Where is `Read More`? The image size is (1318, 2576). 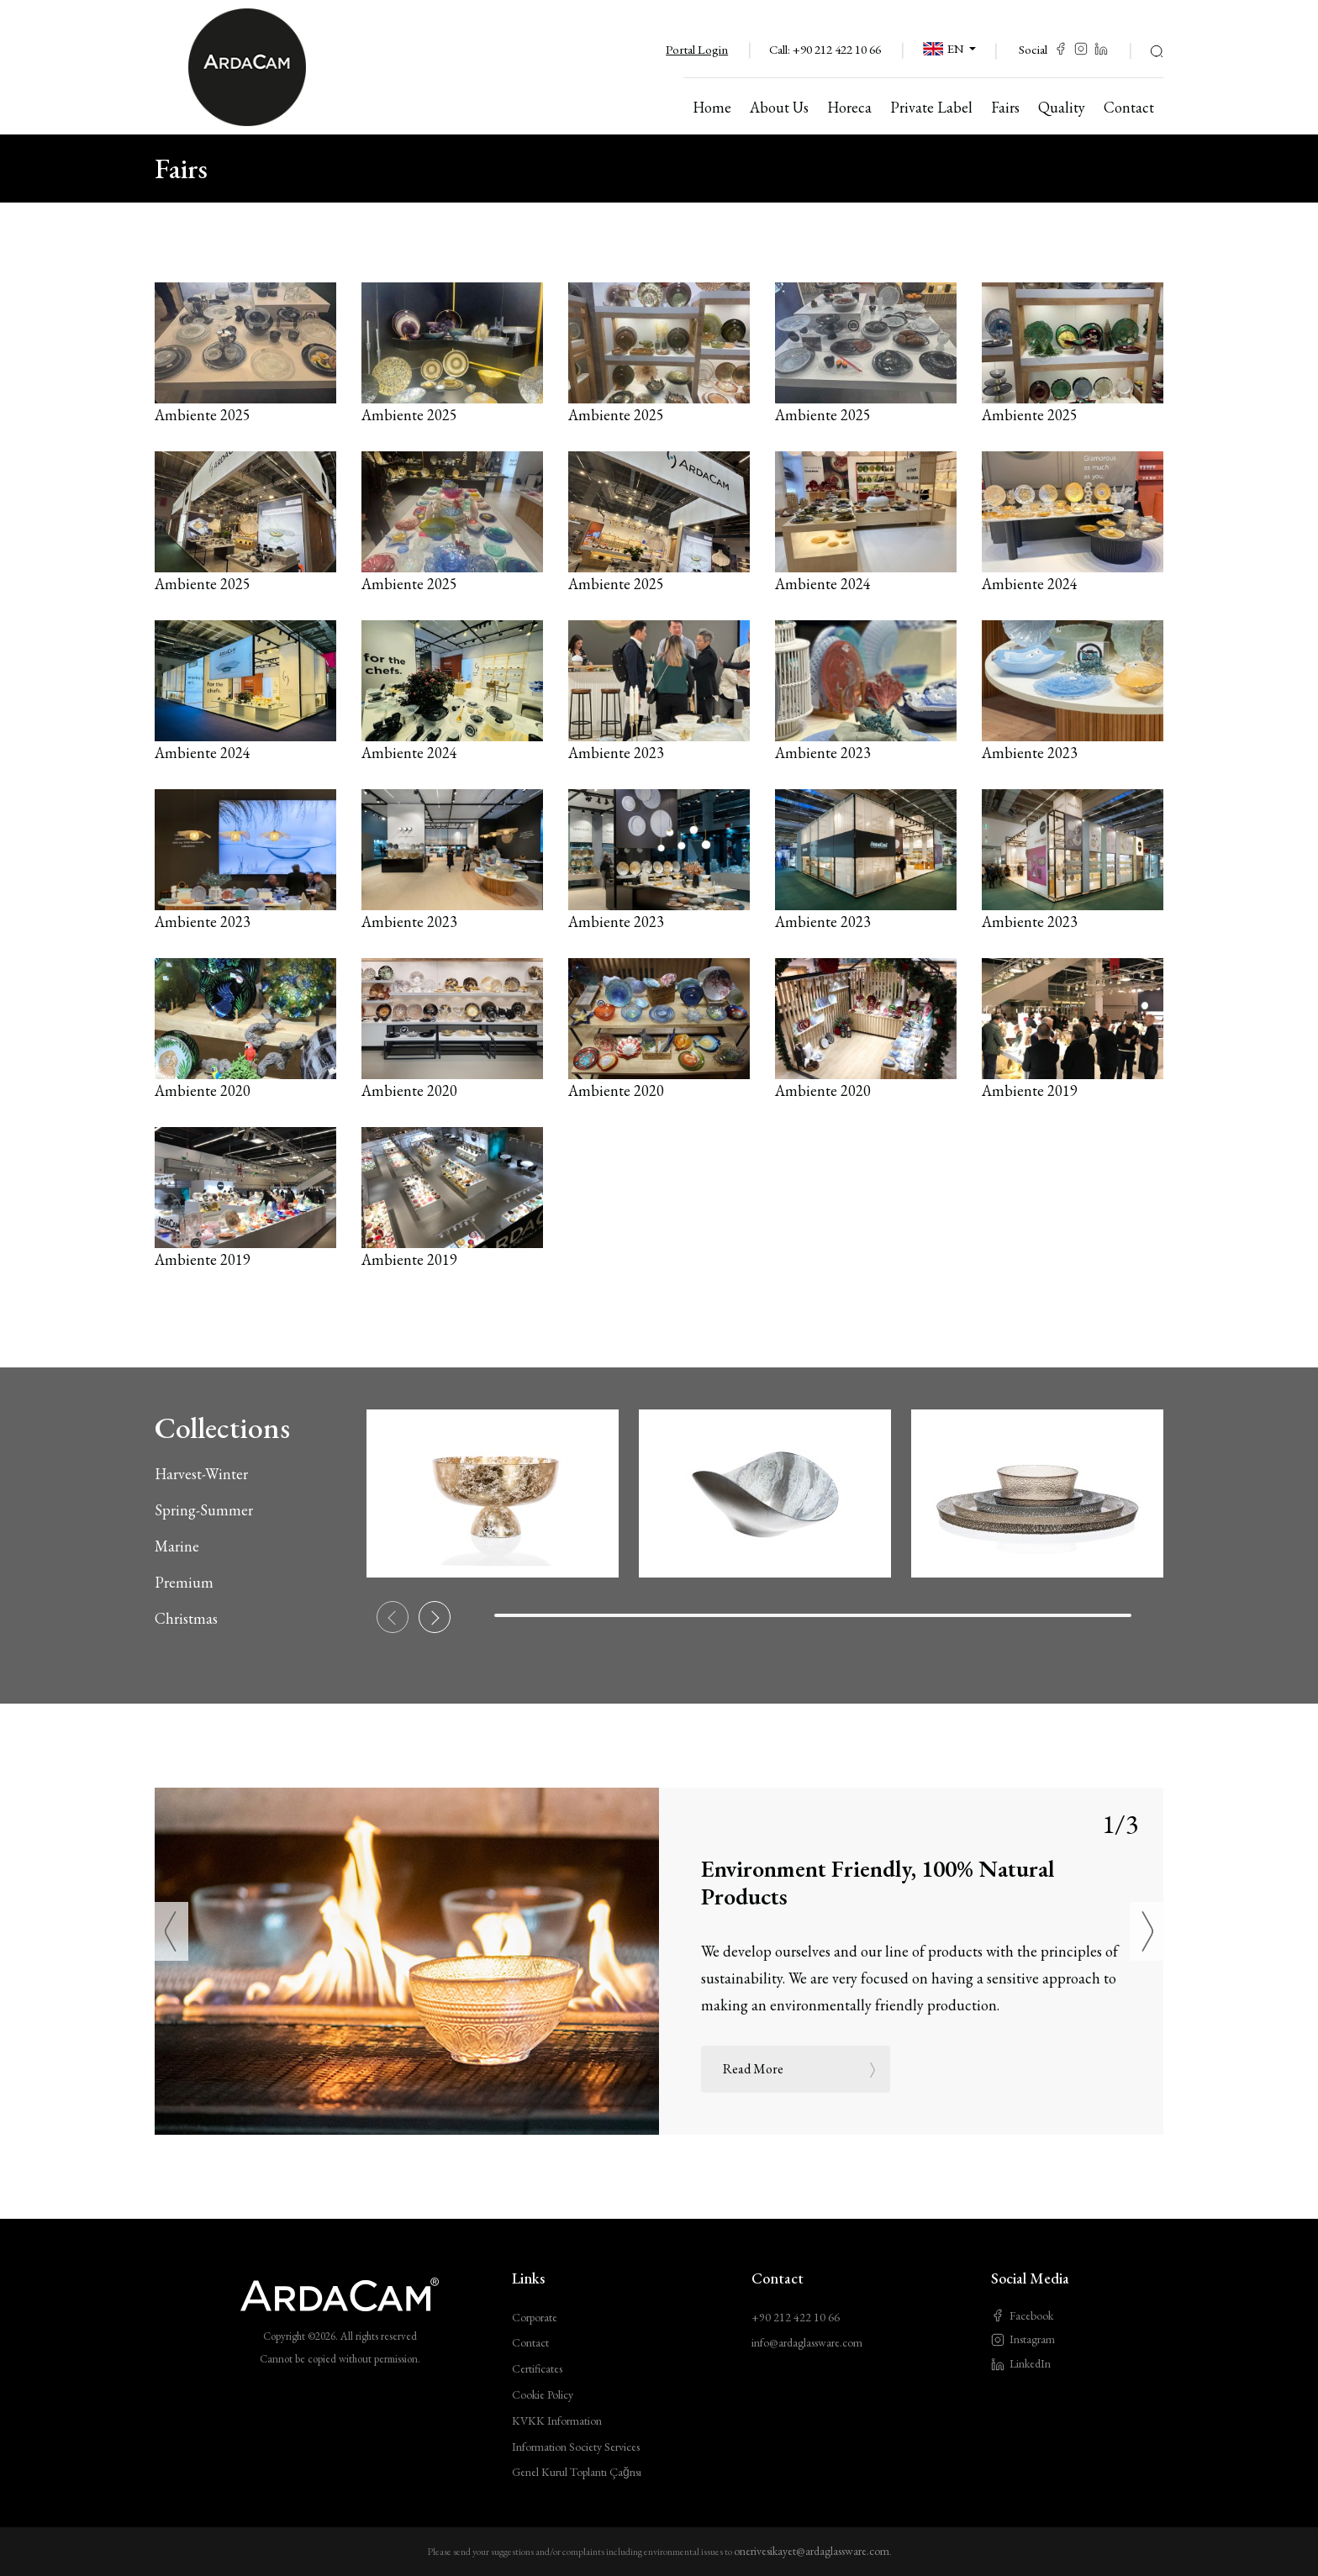
Read More is located at coordinates (801, 2068).